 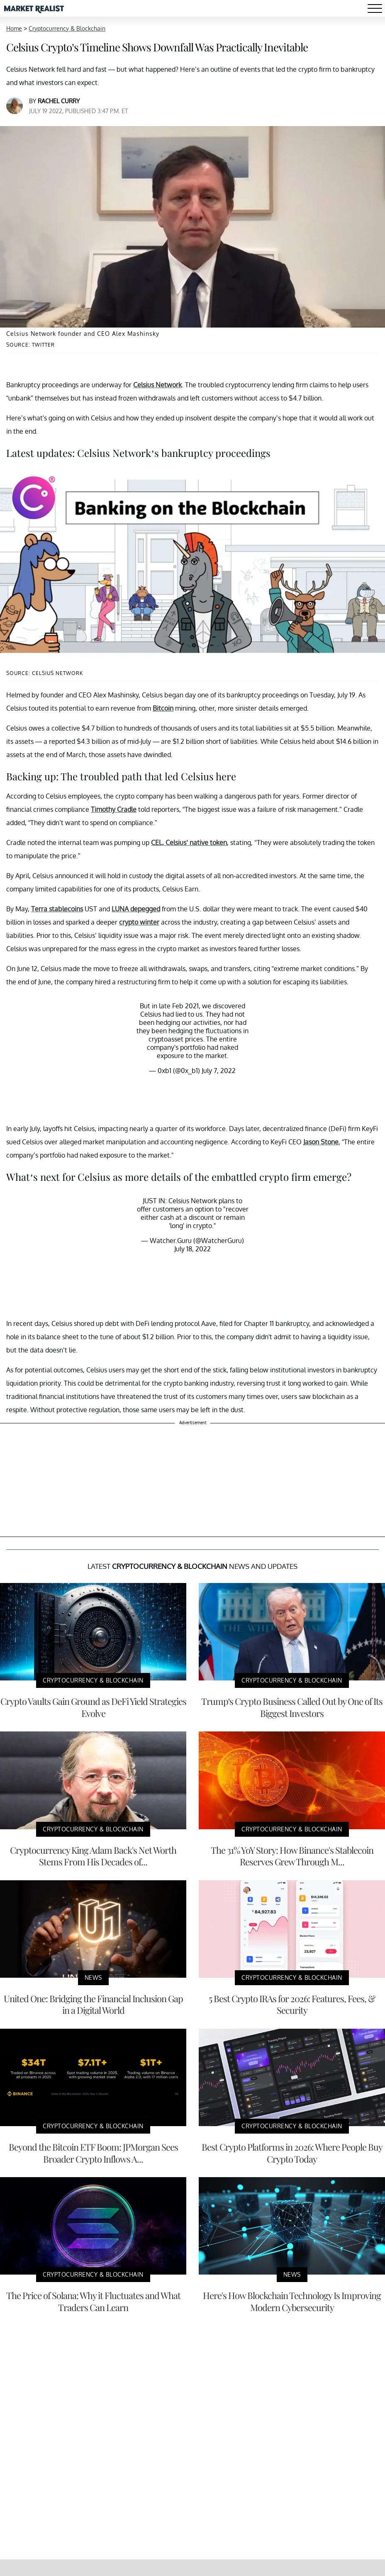 What do you see at coordinates (113, 809) in the screenshot?
I see `Timothy Cradle` at bounding box center [113, 809].